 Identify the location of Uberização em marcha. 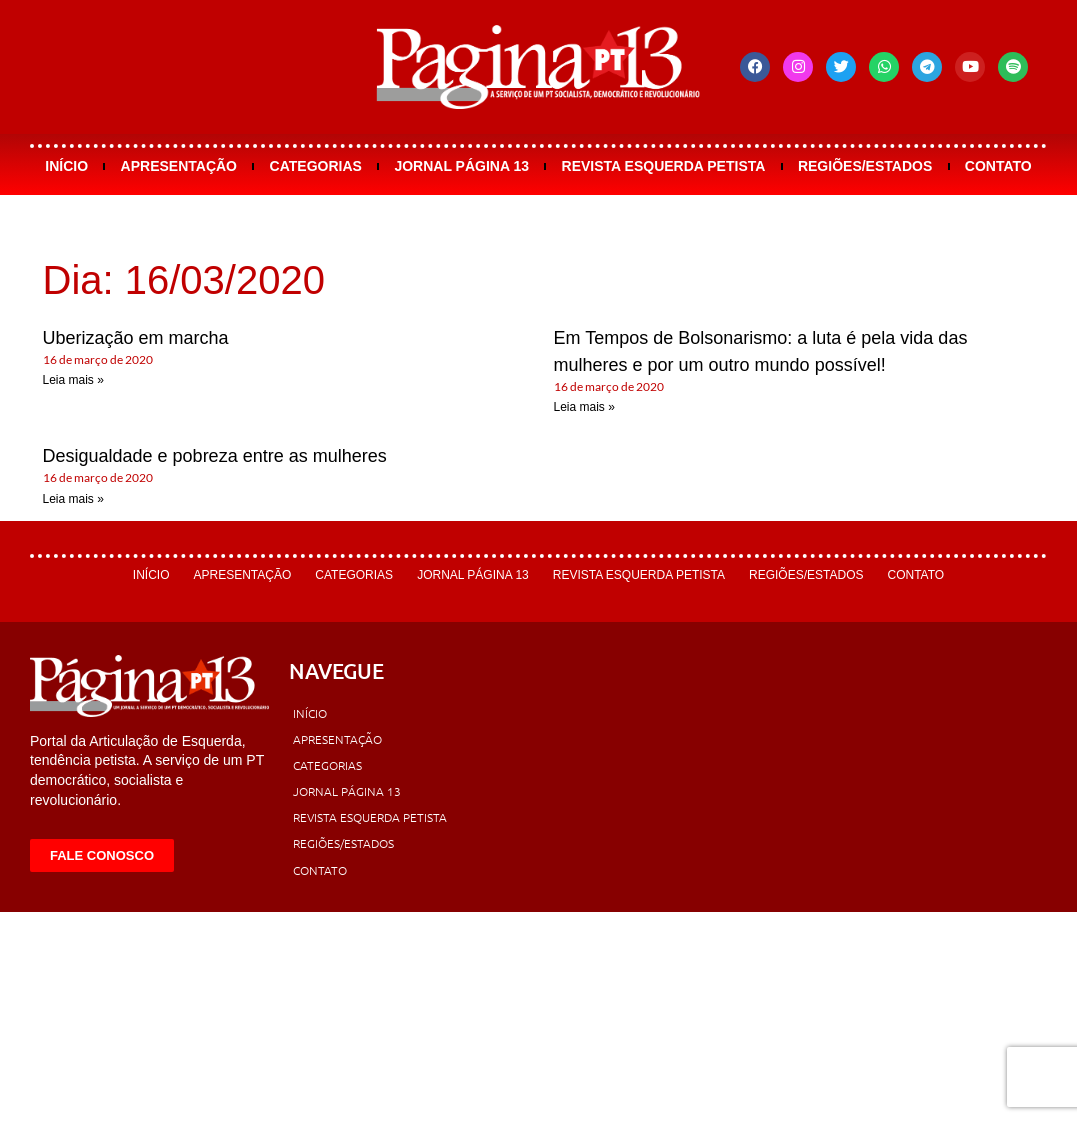
(136, 338).